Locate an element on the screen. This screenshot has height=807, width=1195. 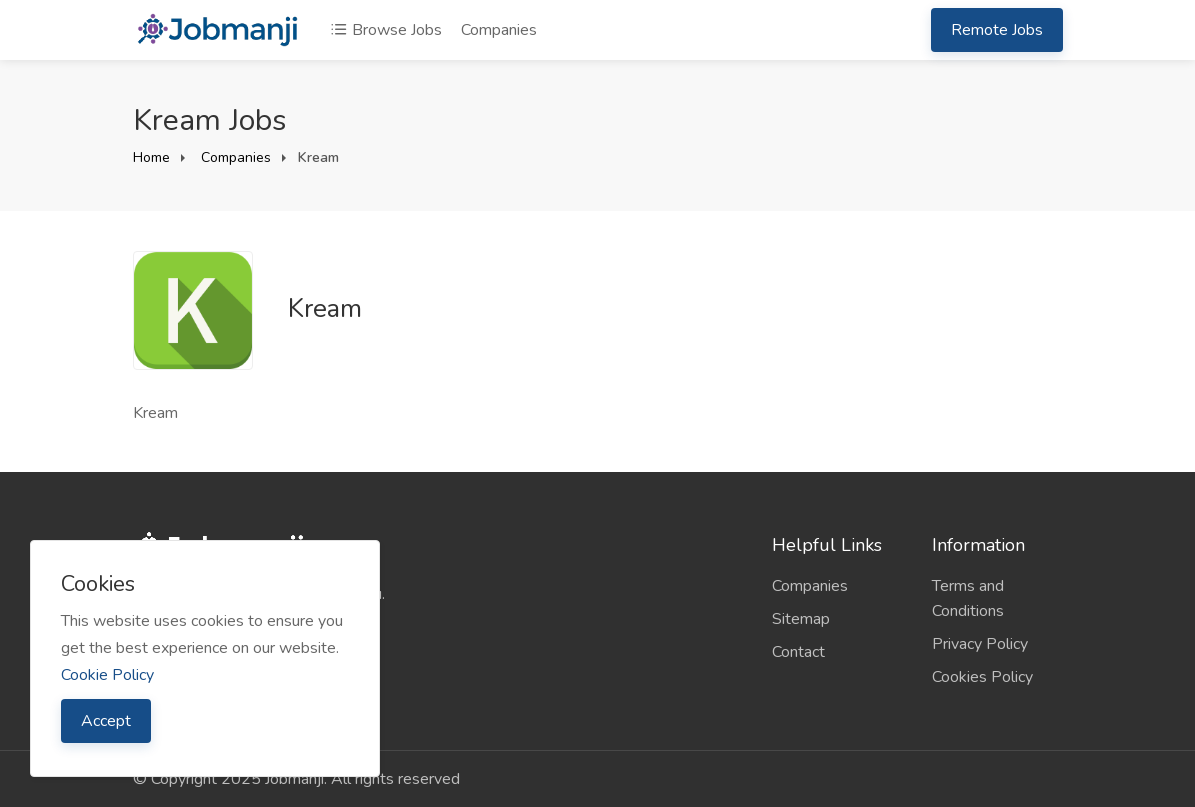
Home is located at coordinates (151, 157).